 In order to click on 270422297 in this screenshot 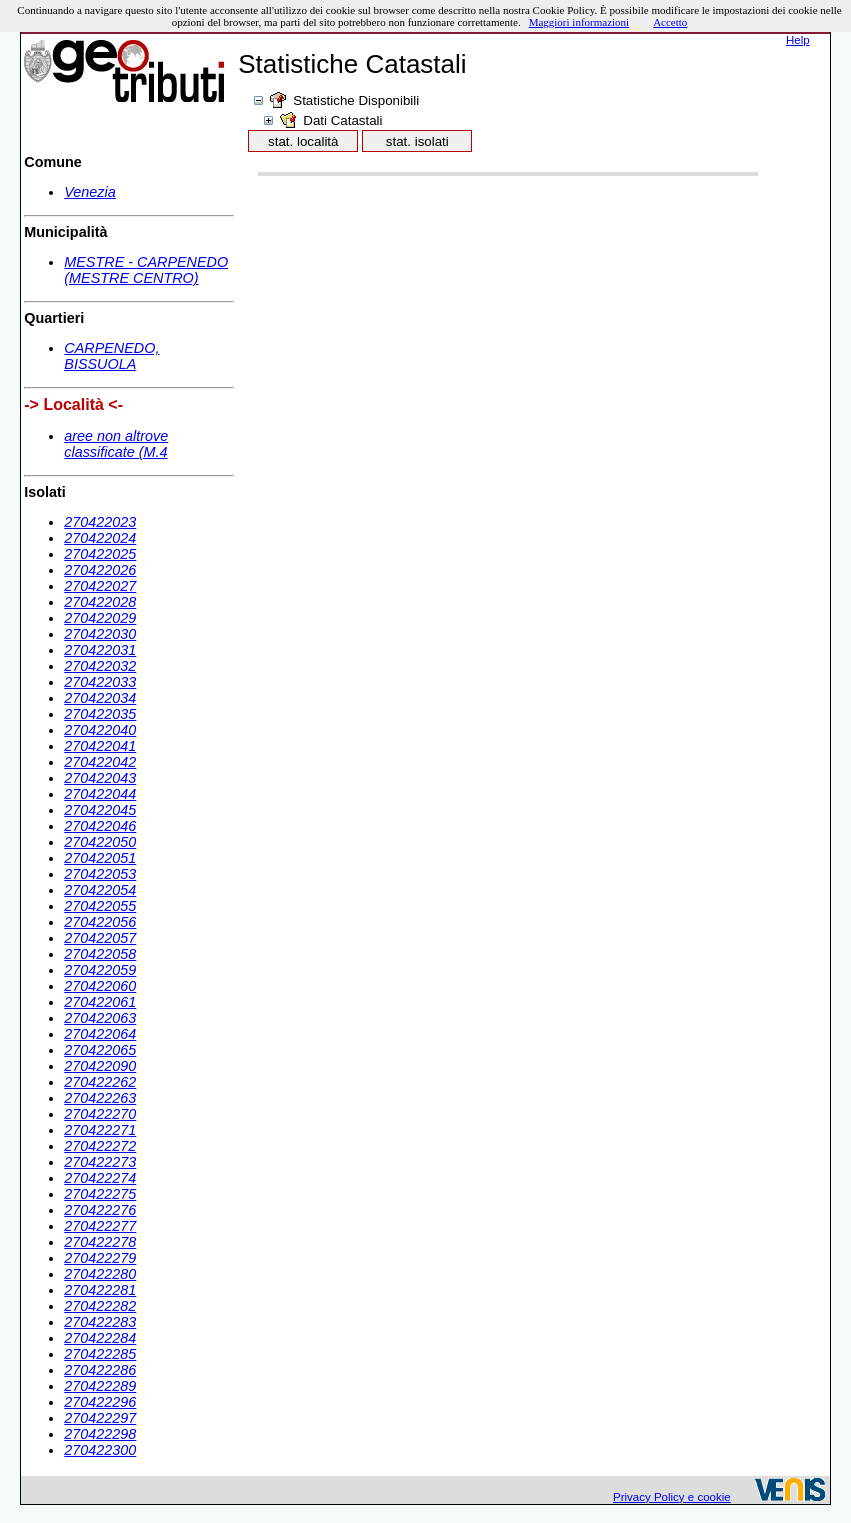, I will do `click(100, 1418)`.